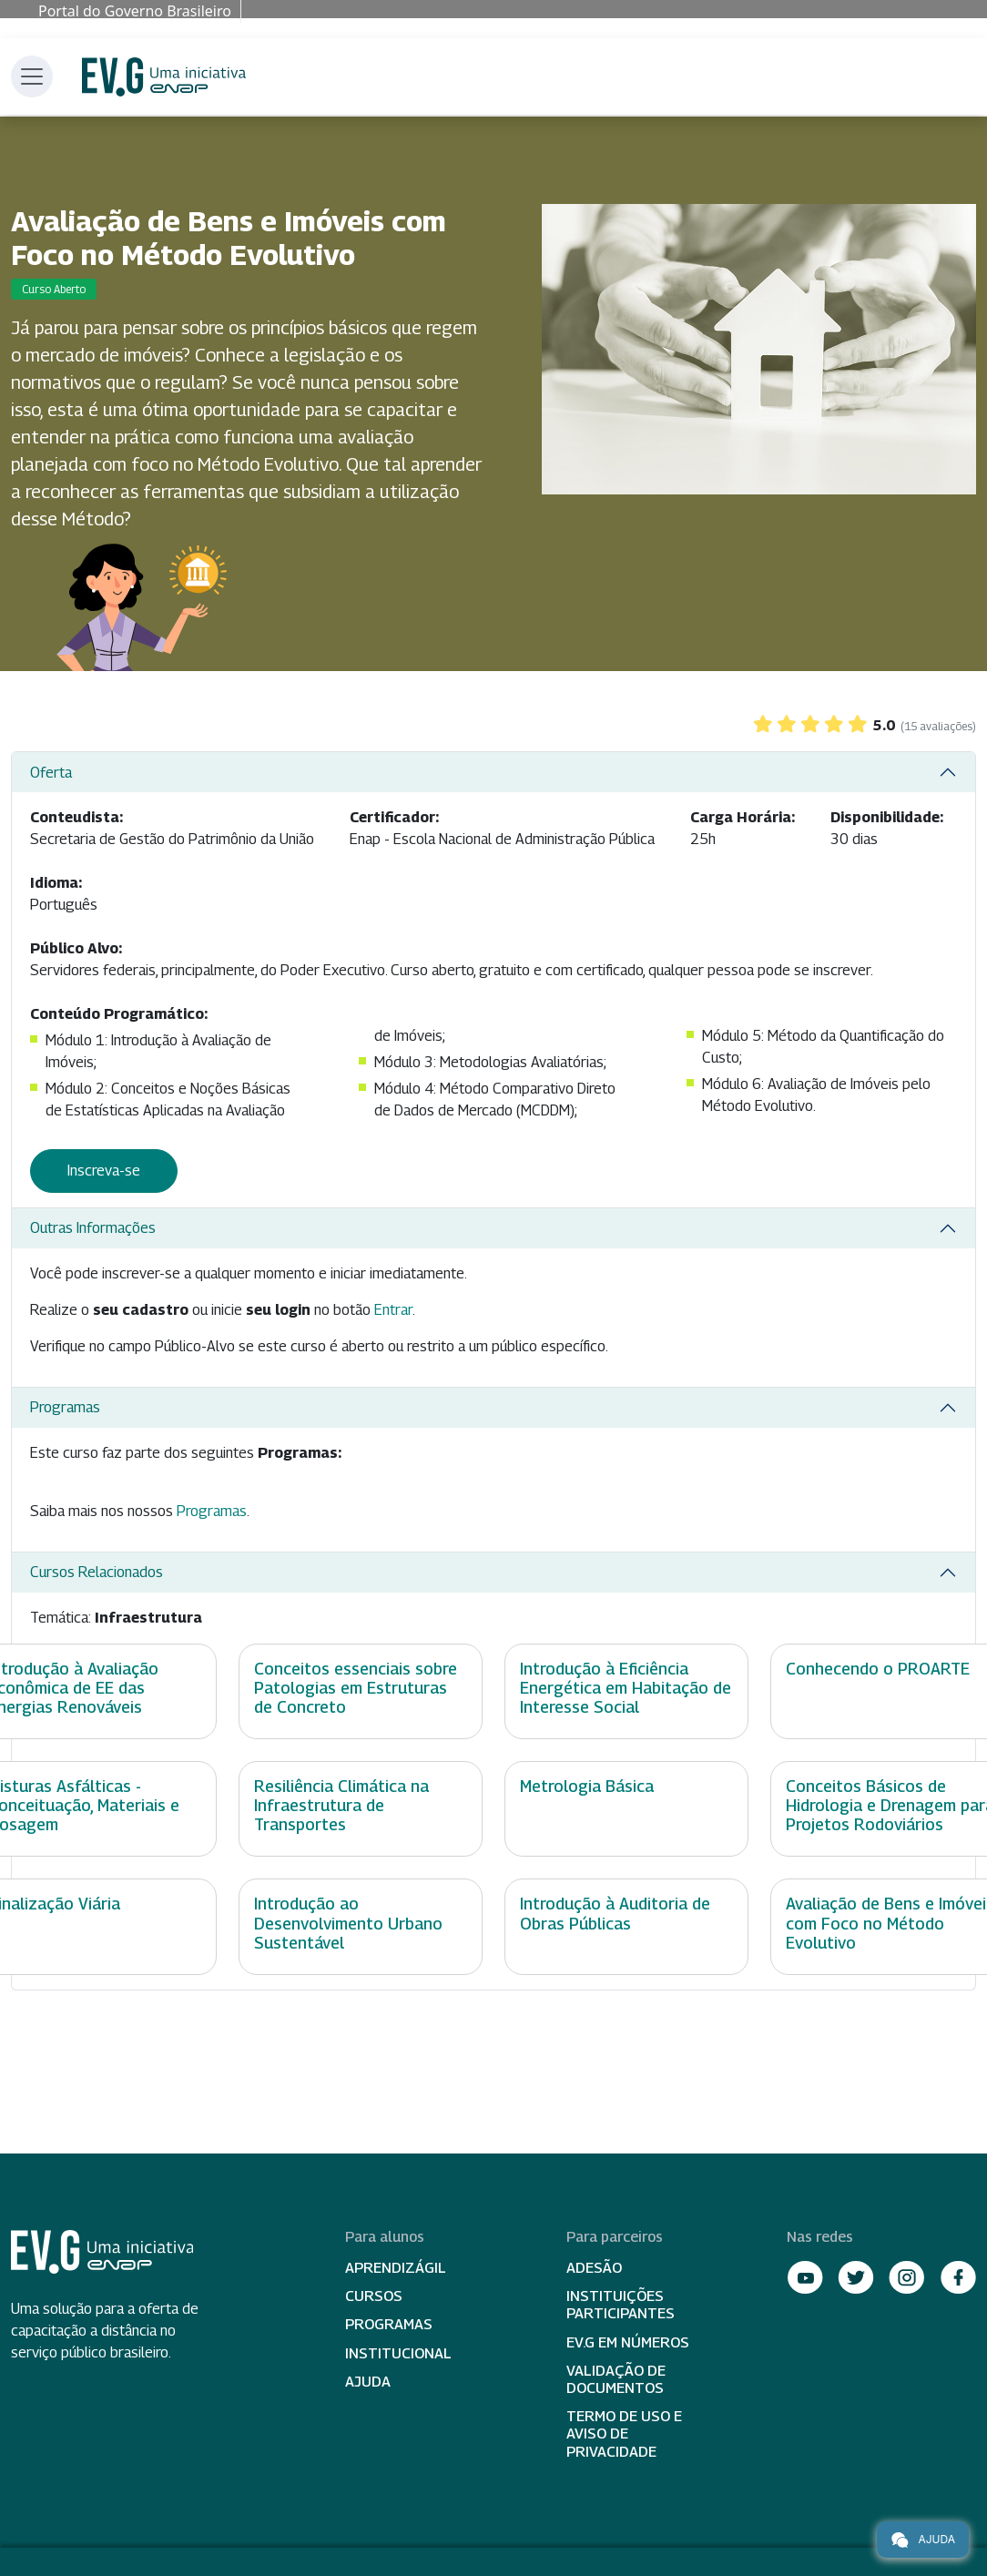  What do you see at coordinates (594, 2267) in the screenshot?
I see `Adesão` at bounding box center [594, 2267].